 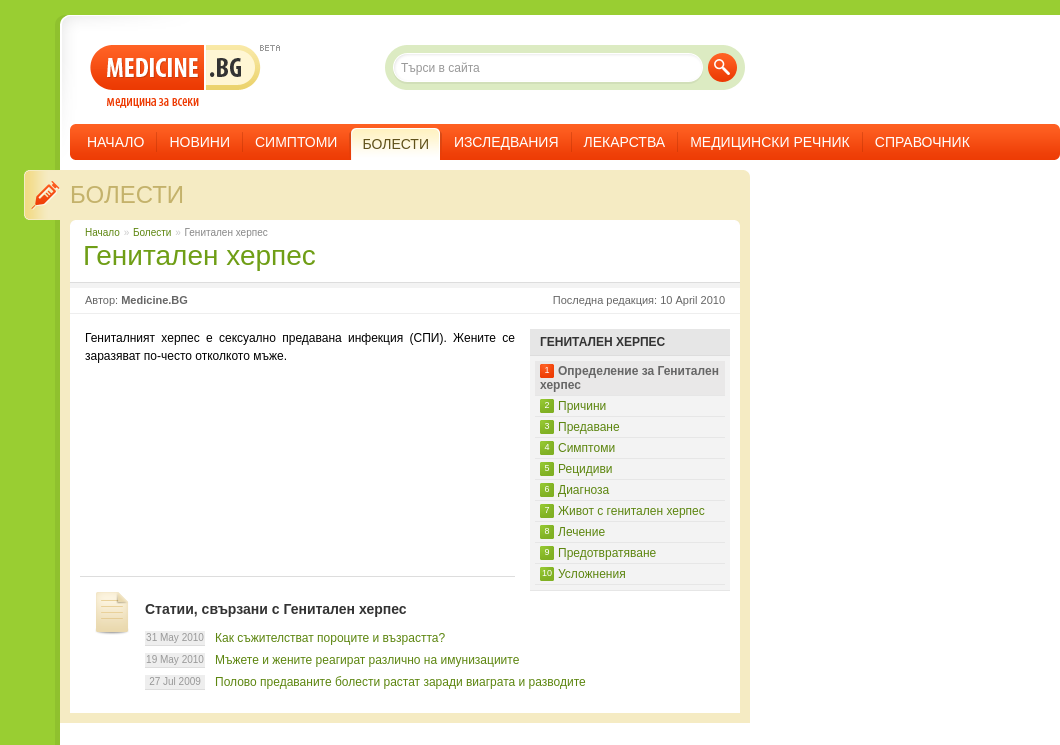 I want to click on Симптоми, so click(x=296, y=142).